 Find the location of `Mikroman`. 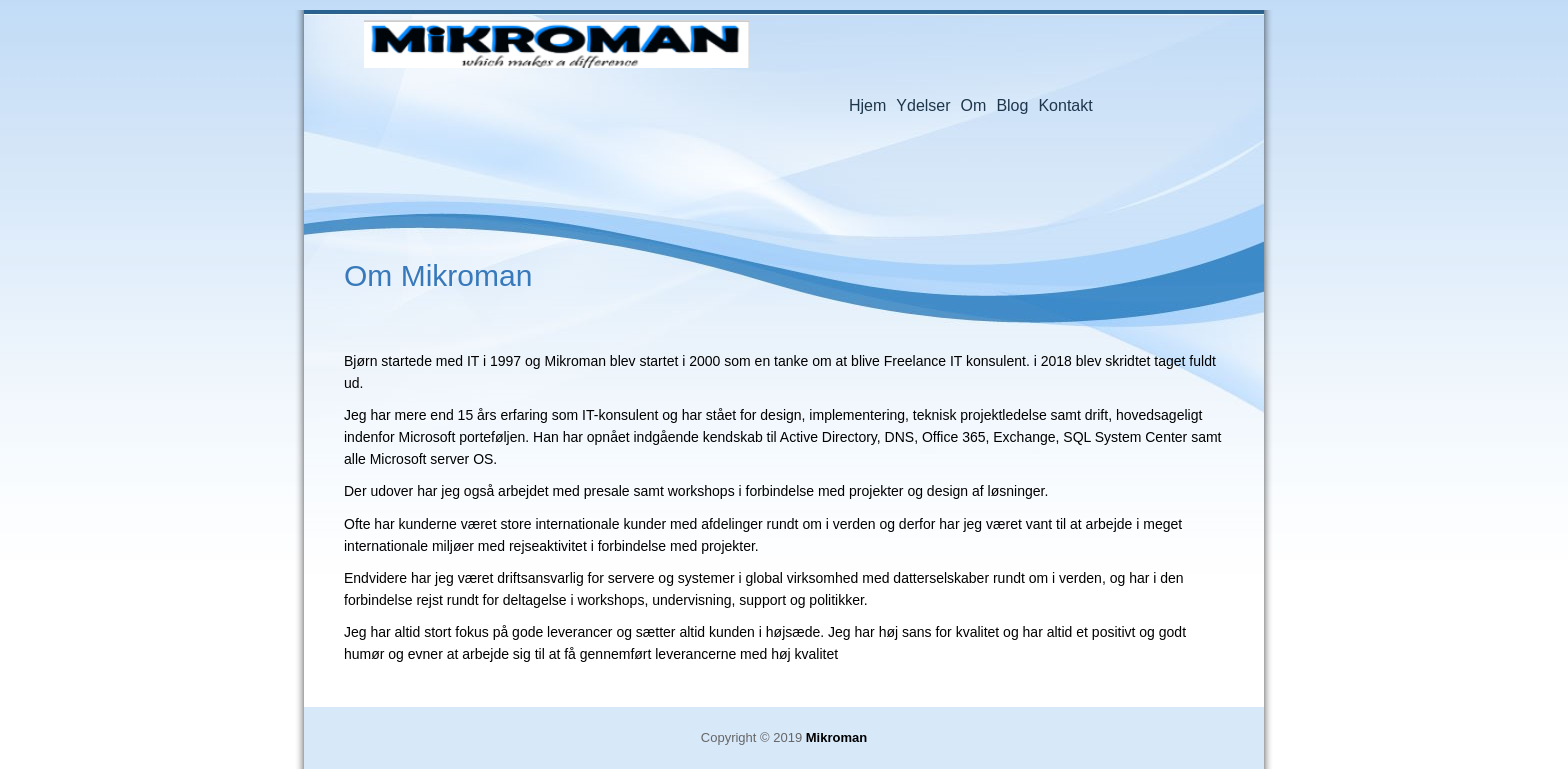

Mikroman is located at coordinates (556, 47).